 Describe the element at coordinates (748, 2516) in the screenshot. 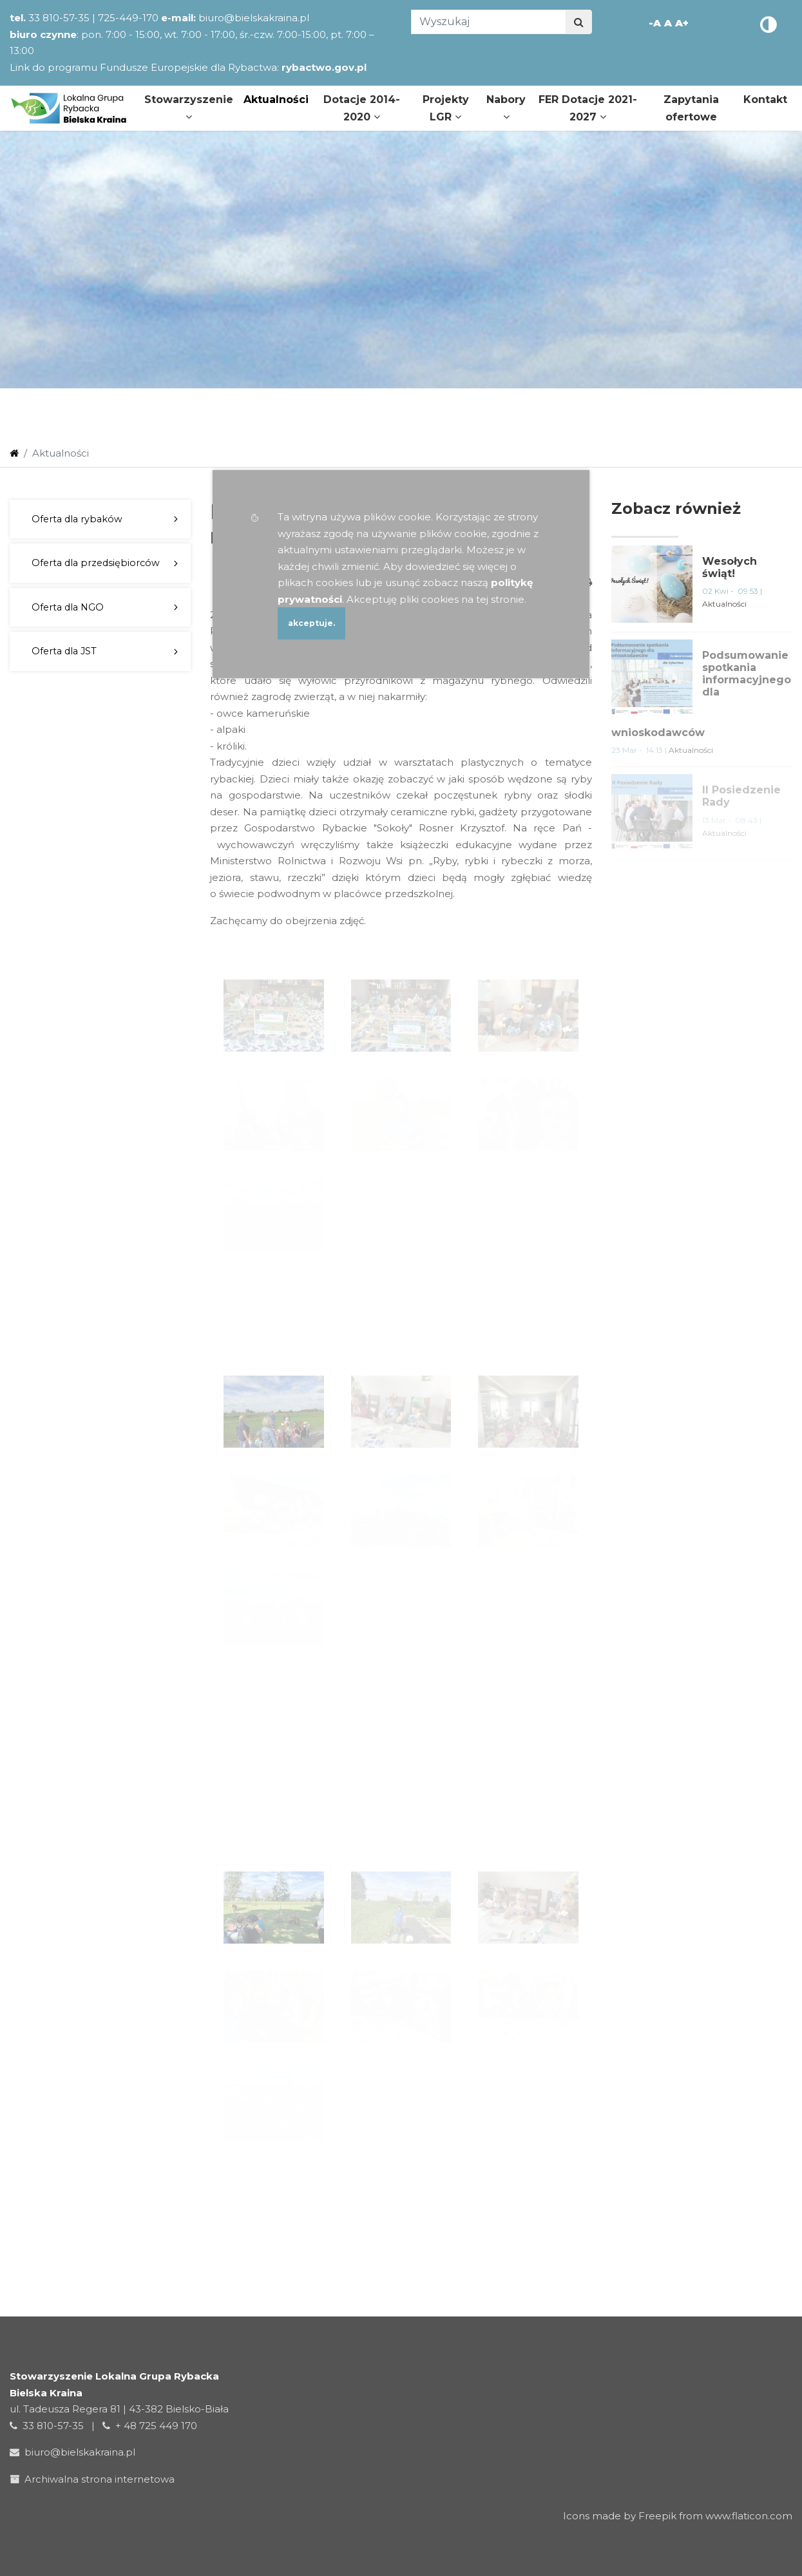

I see `www.flaticon.com` at that location.